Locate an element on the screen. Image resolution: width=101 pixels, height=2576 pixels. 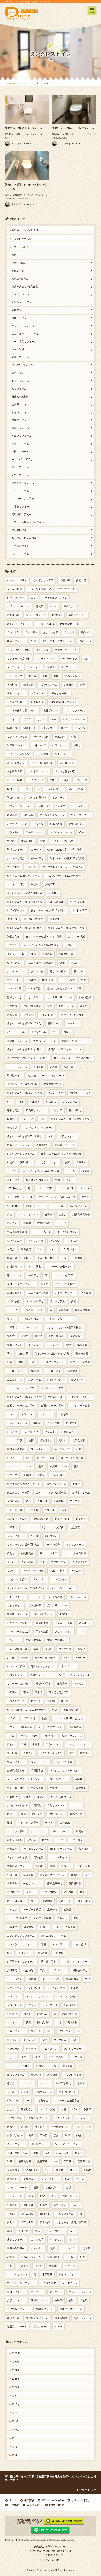
フェンス設置 is located at coordinates (67, 979).